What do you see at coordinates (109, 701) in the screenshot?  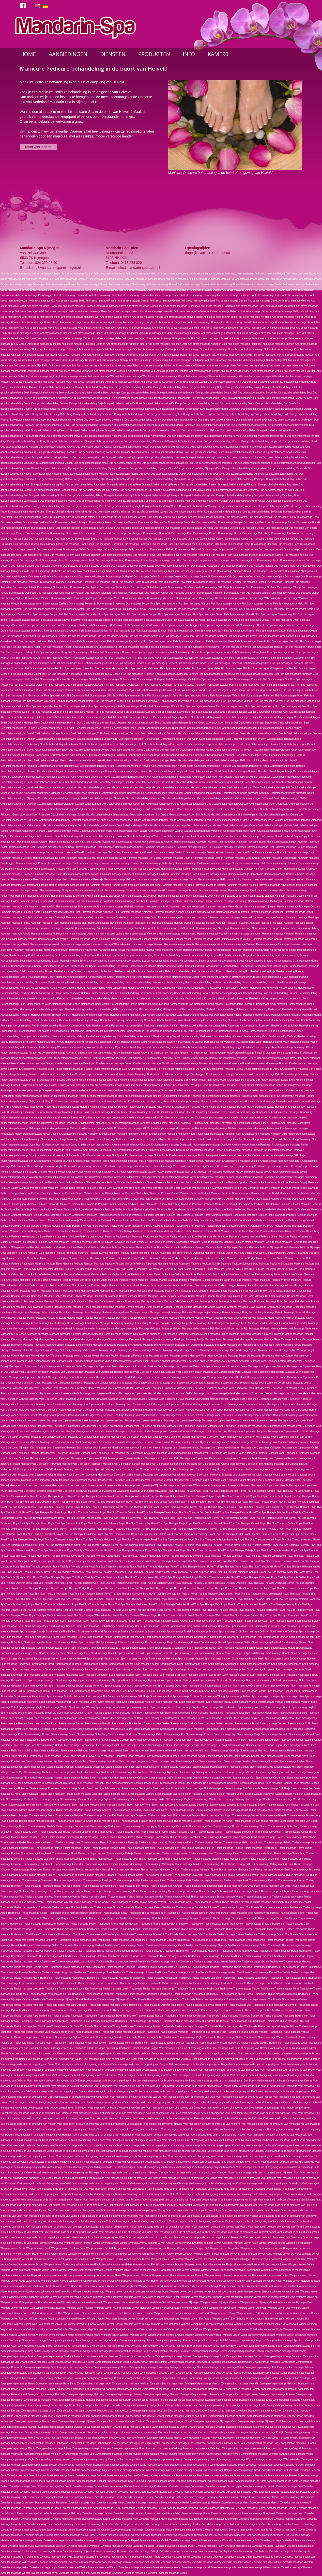 I see `Fish Spa massages Veghel` at bounding box center [109, 701].